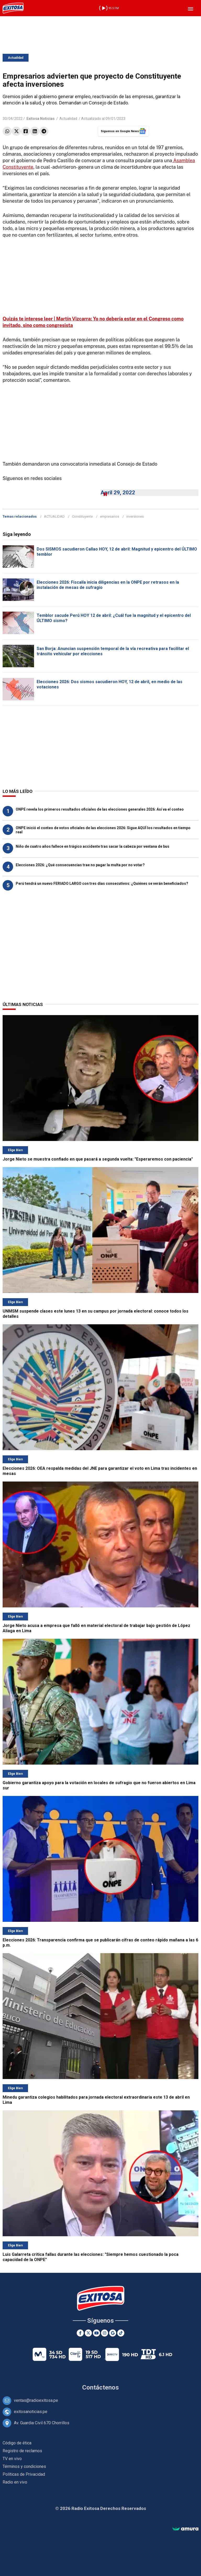 The width and height of the screenshot is (201, 2576). Describe the element at coordinates (24, 2474) in the screenshot. I see `Políticas de Privacidad` at that location.